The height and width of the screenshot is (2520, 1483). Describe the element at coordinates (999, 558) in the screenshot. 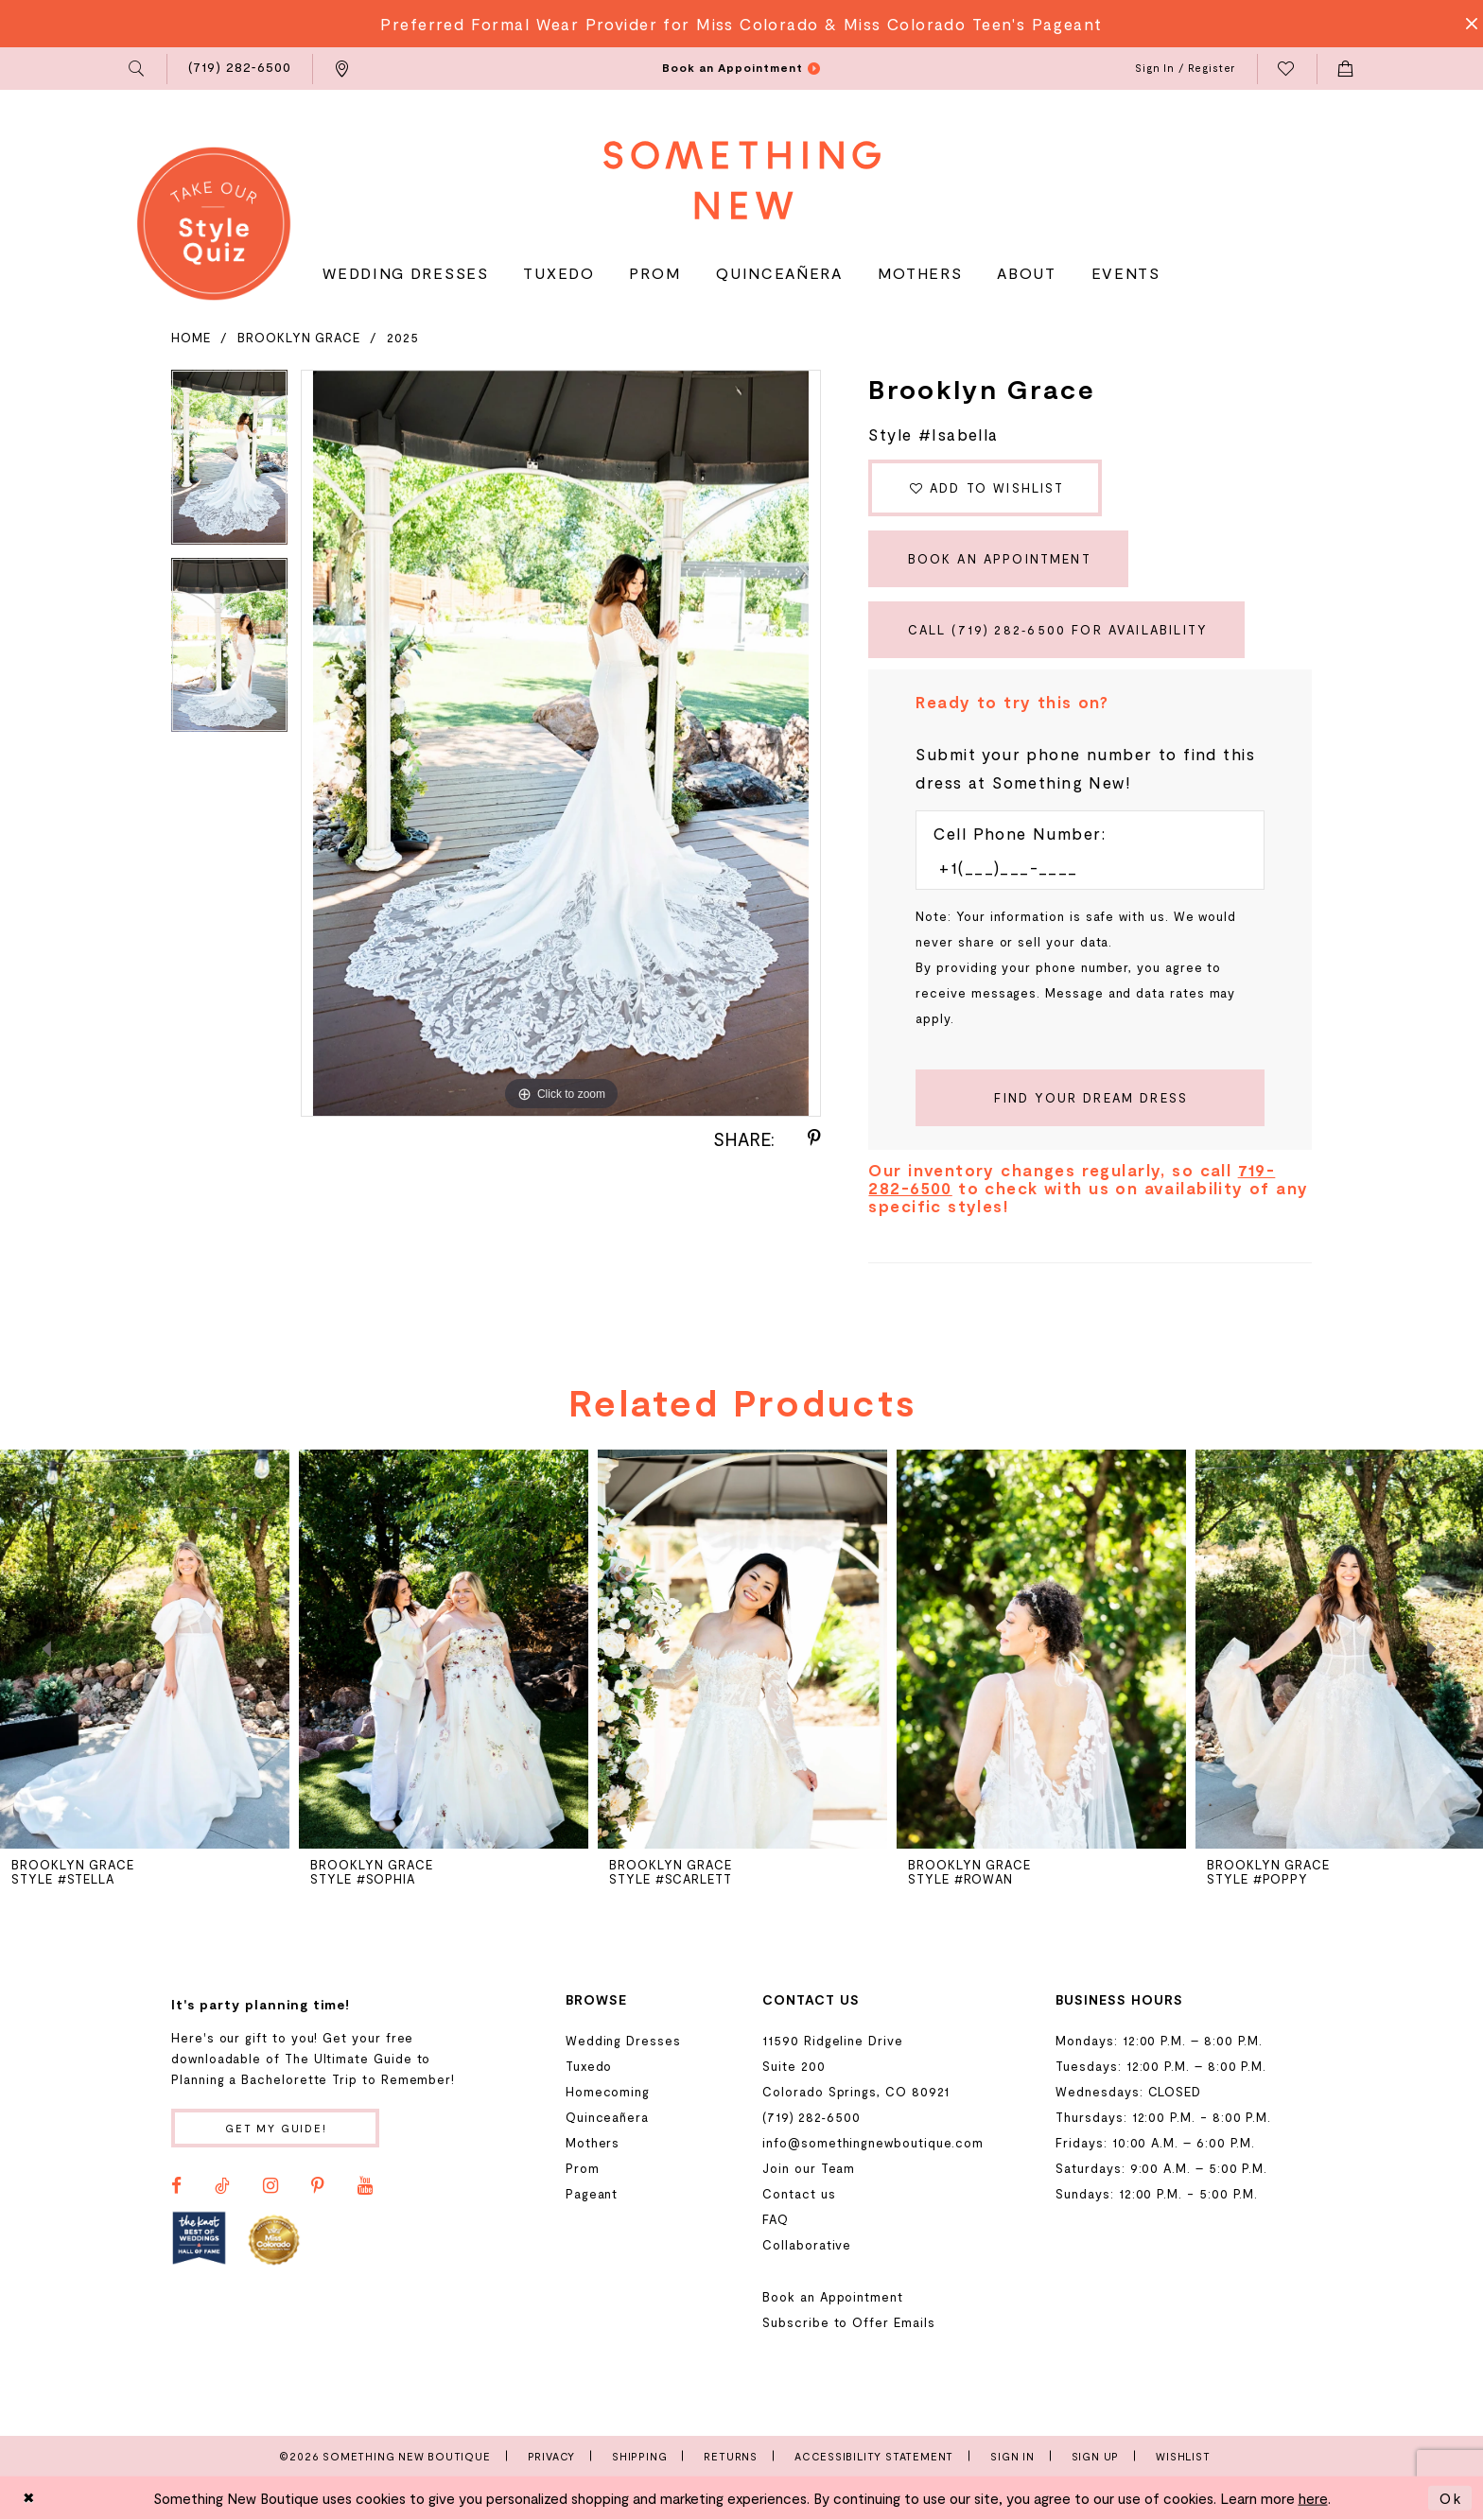

I see `Book an Appointment` at that location.